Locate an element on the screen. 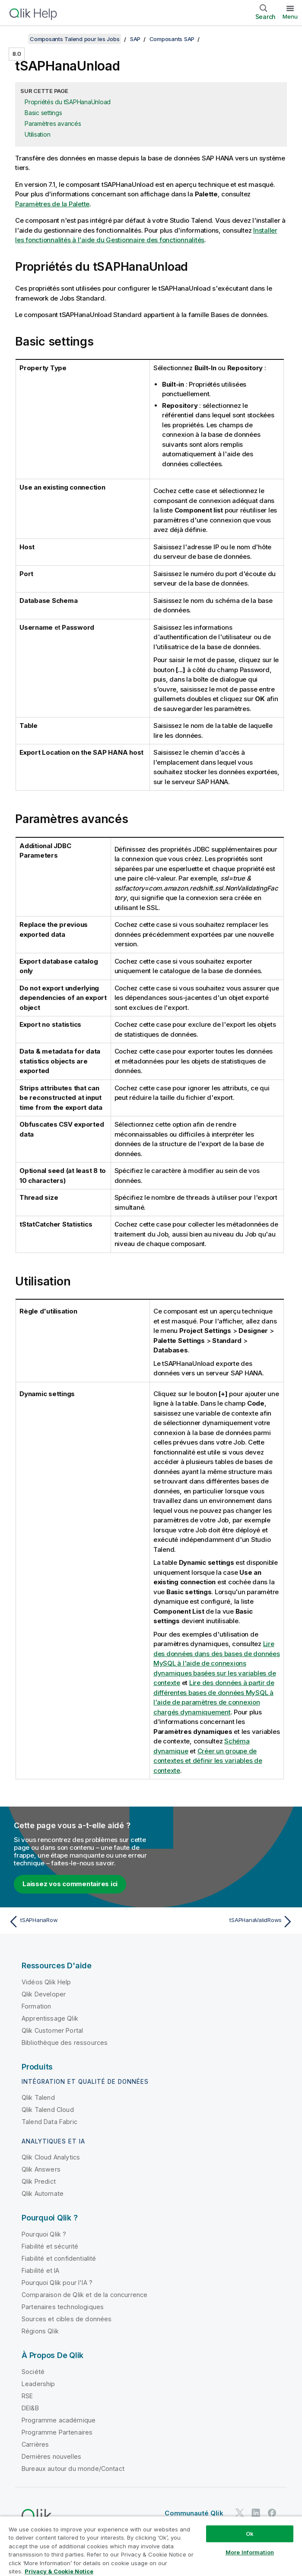 This screenshot has width=302, height=2576. Pourquoi Qlik pour l'IA ? is located at coordinates (57, 2282).